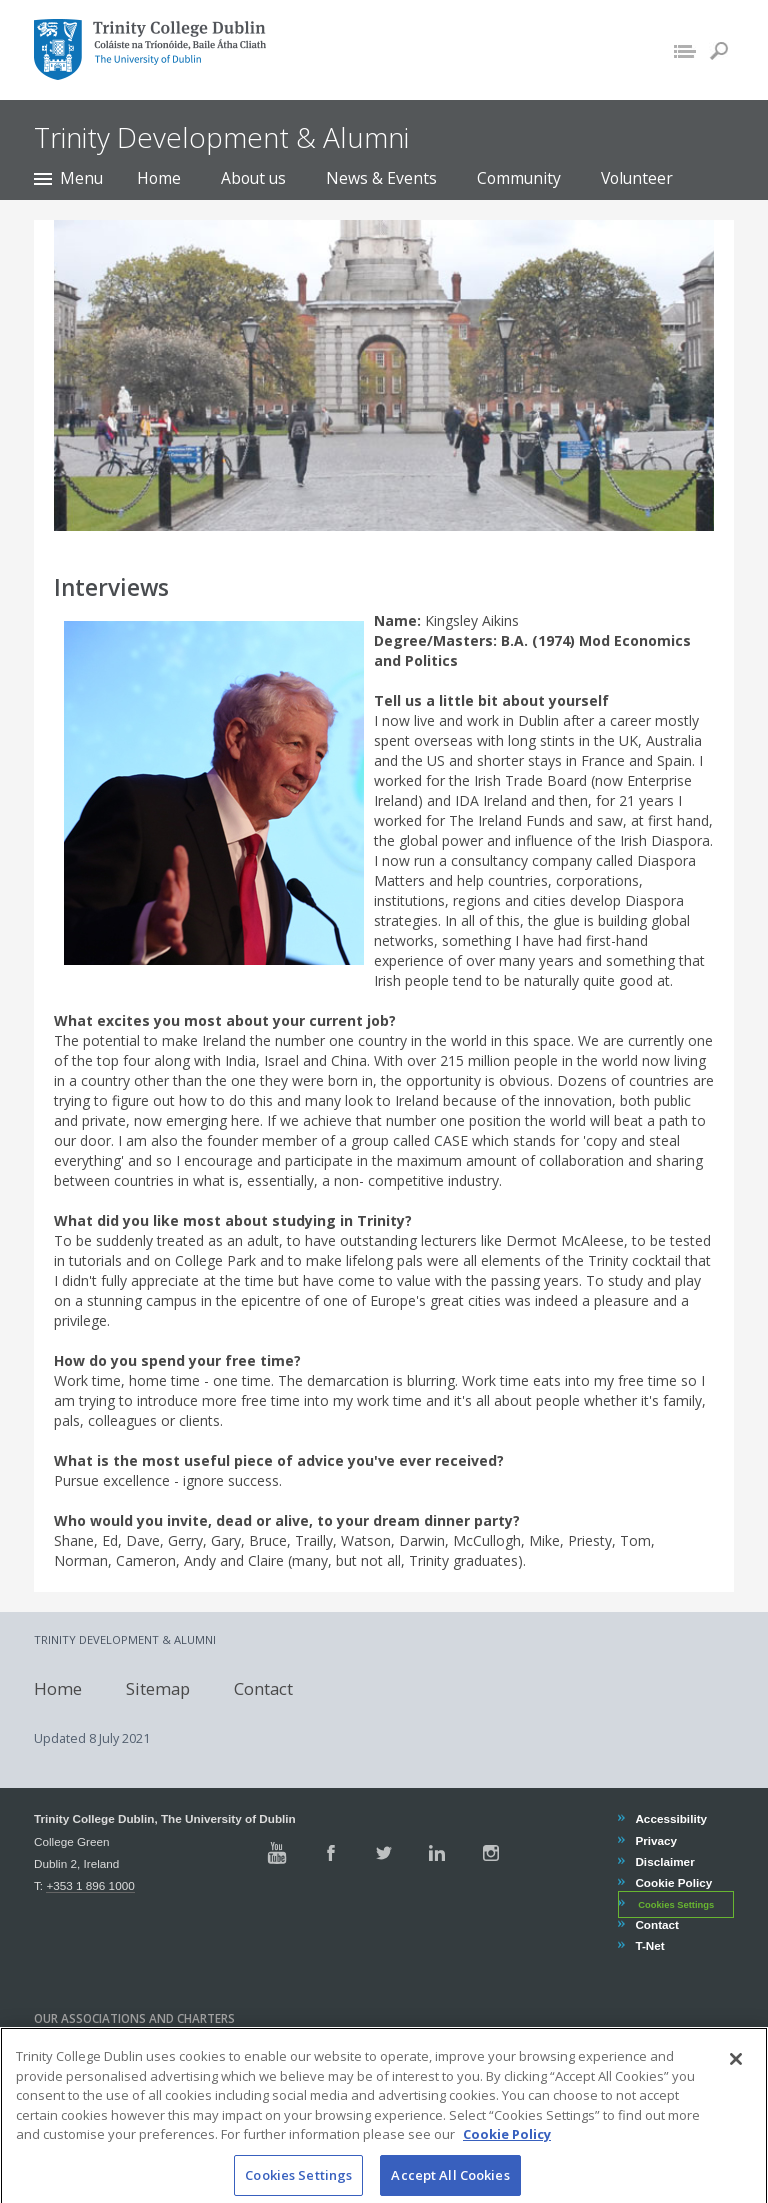  What do you see at coordinates (637, 178) in the screenshot?
I see `Volunteer` at bounding box center [637, 178].